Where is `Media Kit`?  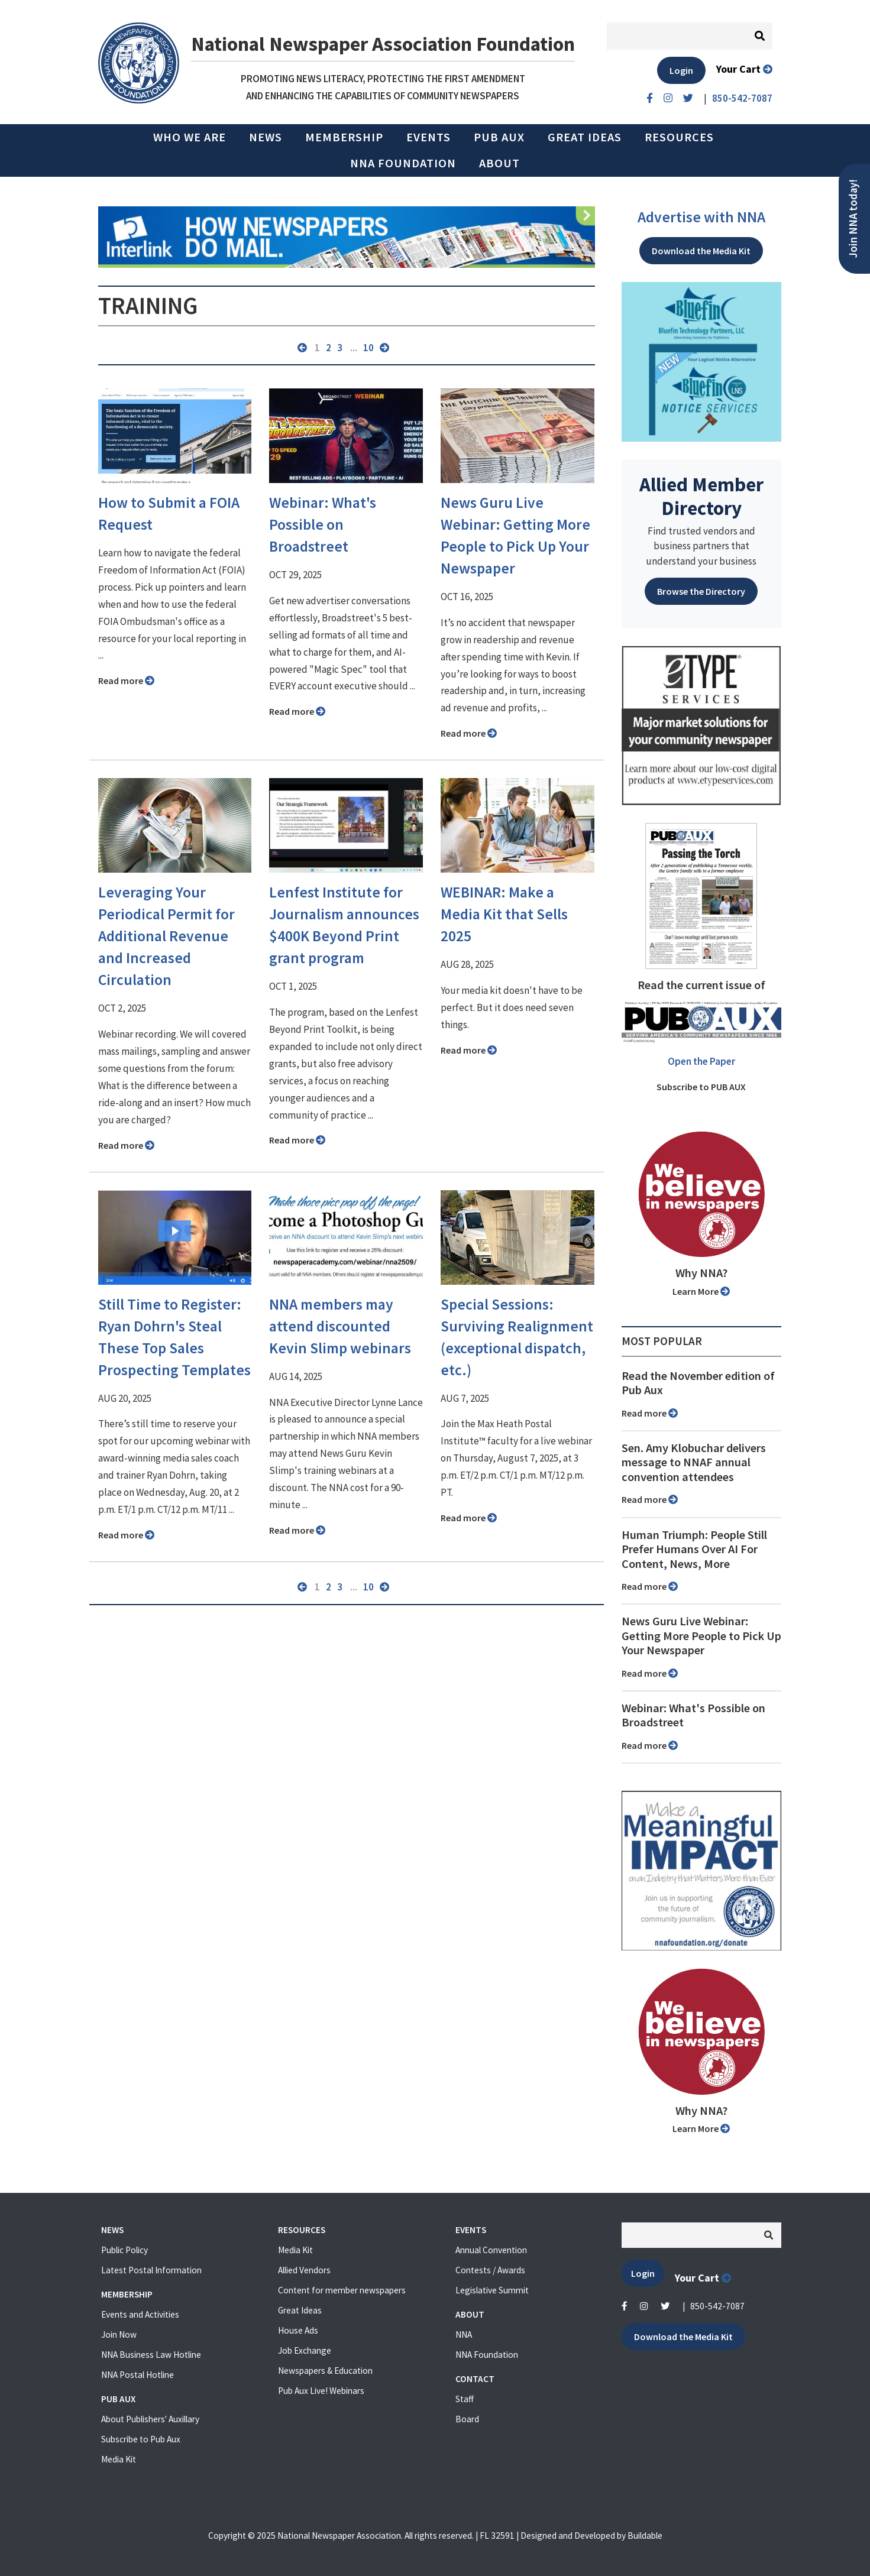 Media Kit is located at coordinates (118, 2459).